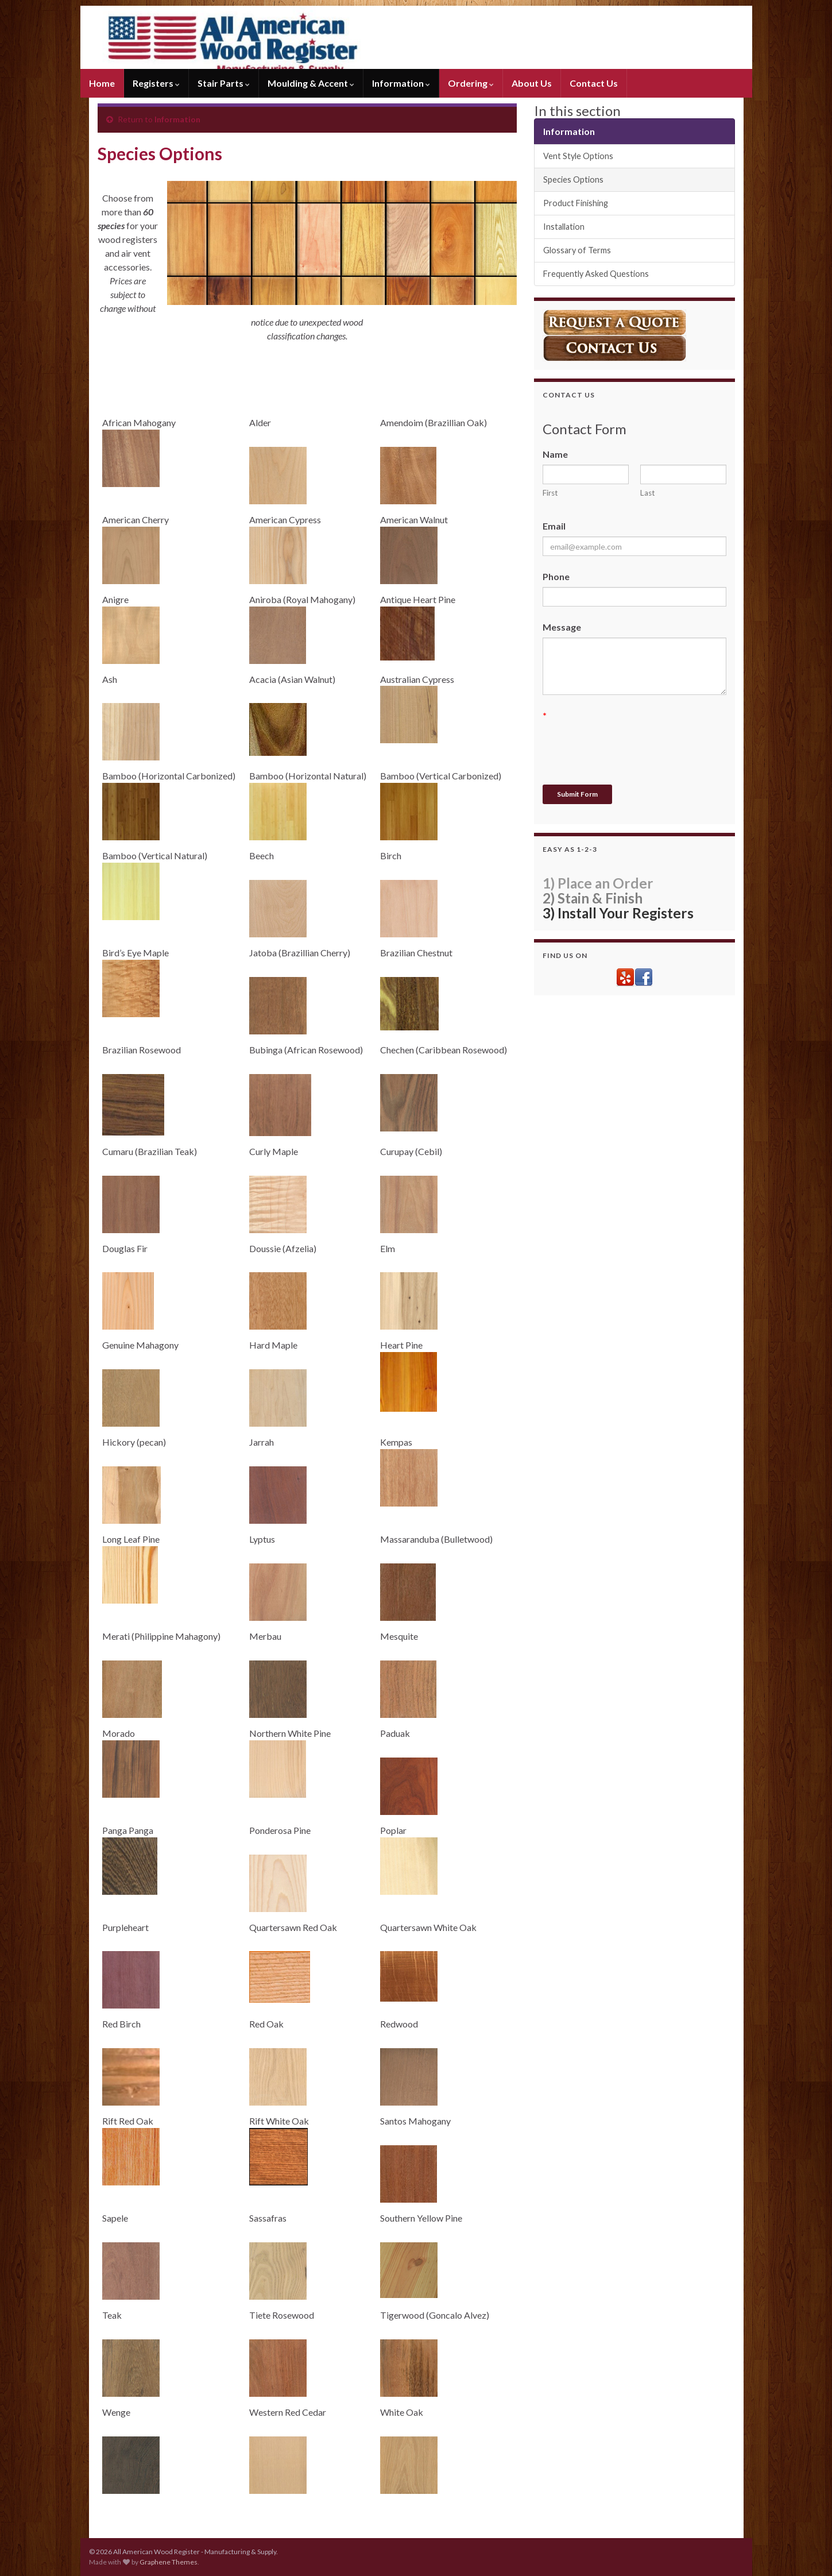 This screenshot has height=2576, width=832. Describe the element at coordinates (618, 913) in the screenshot. I see `3) Install Your Registers` at that location.